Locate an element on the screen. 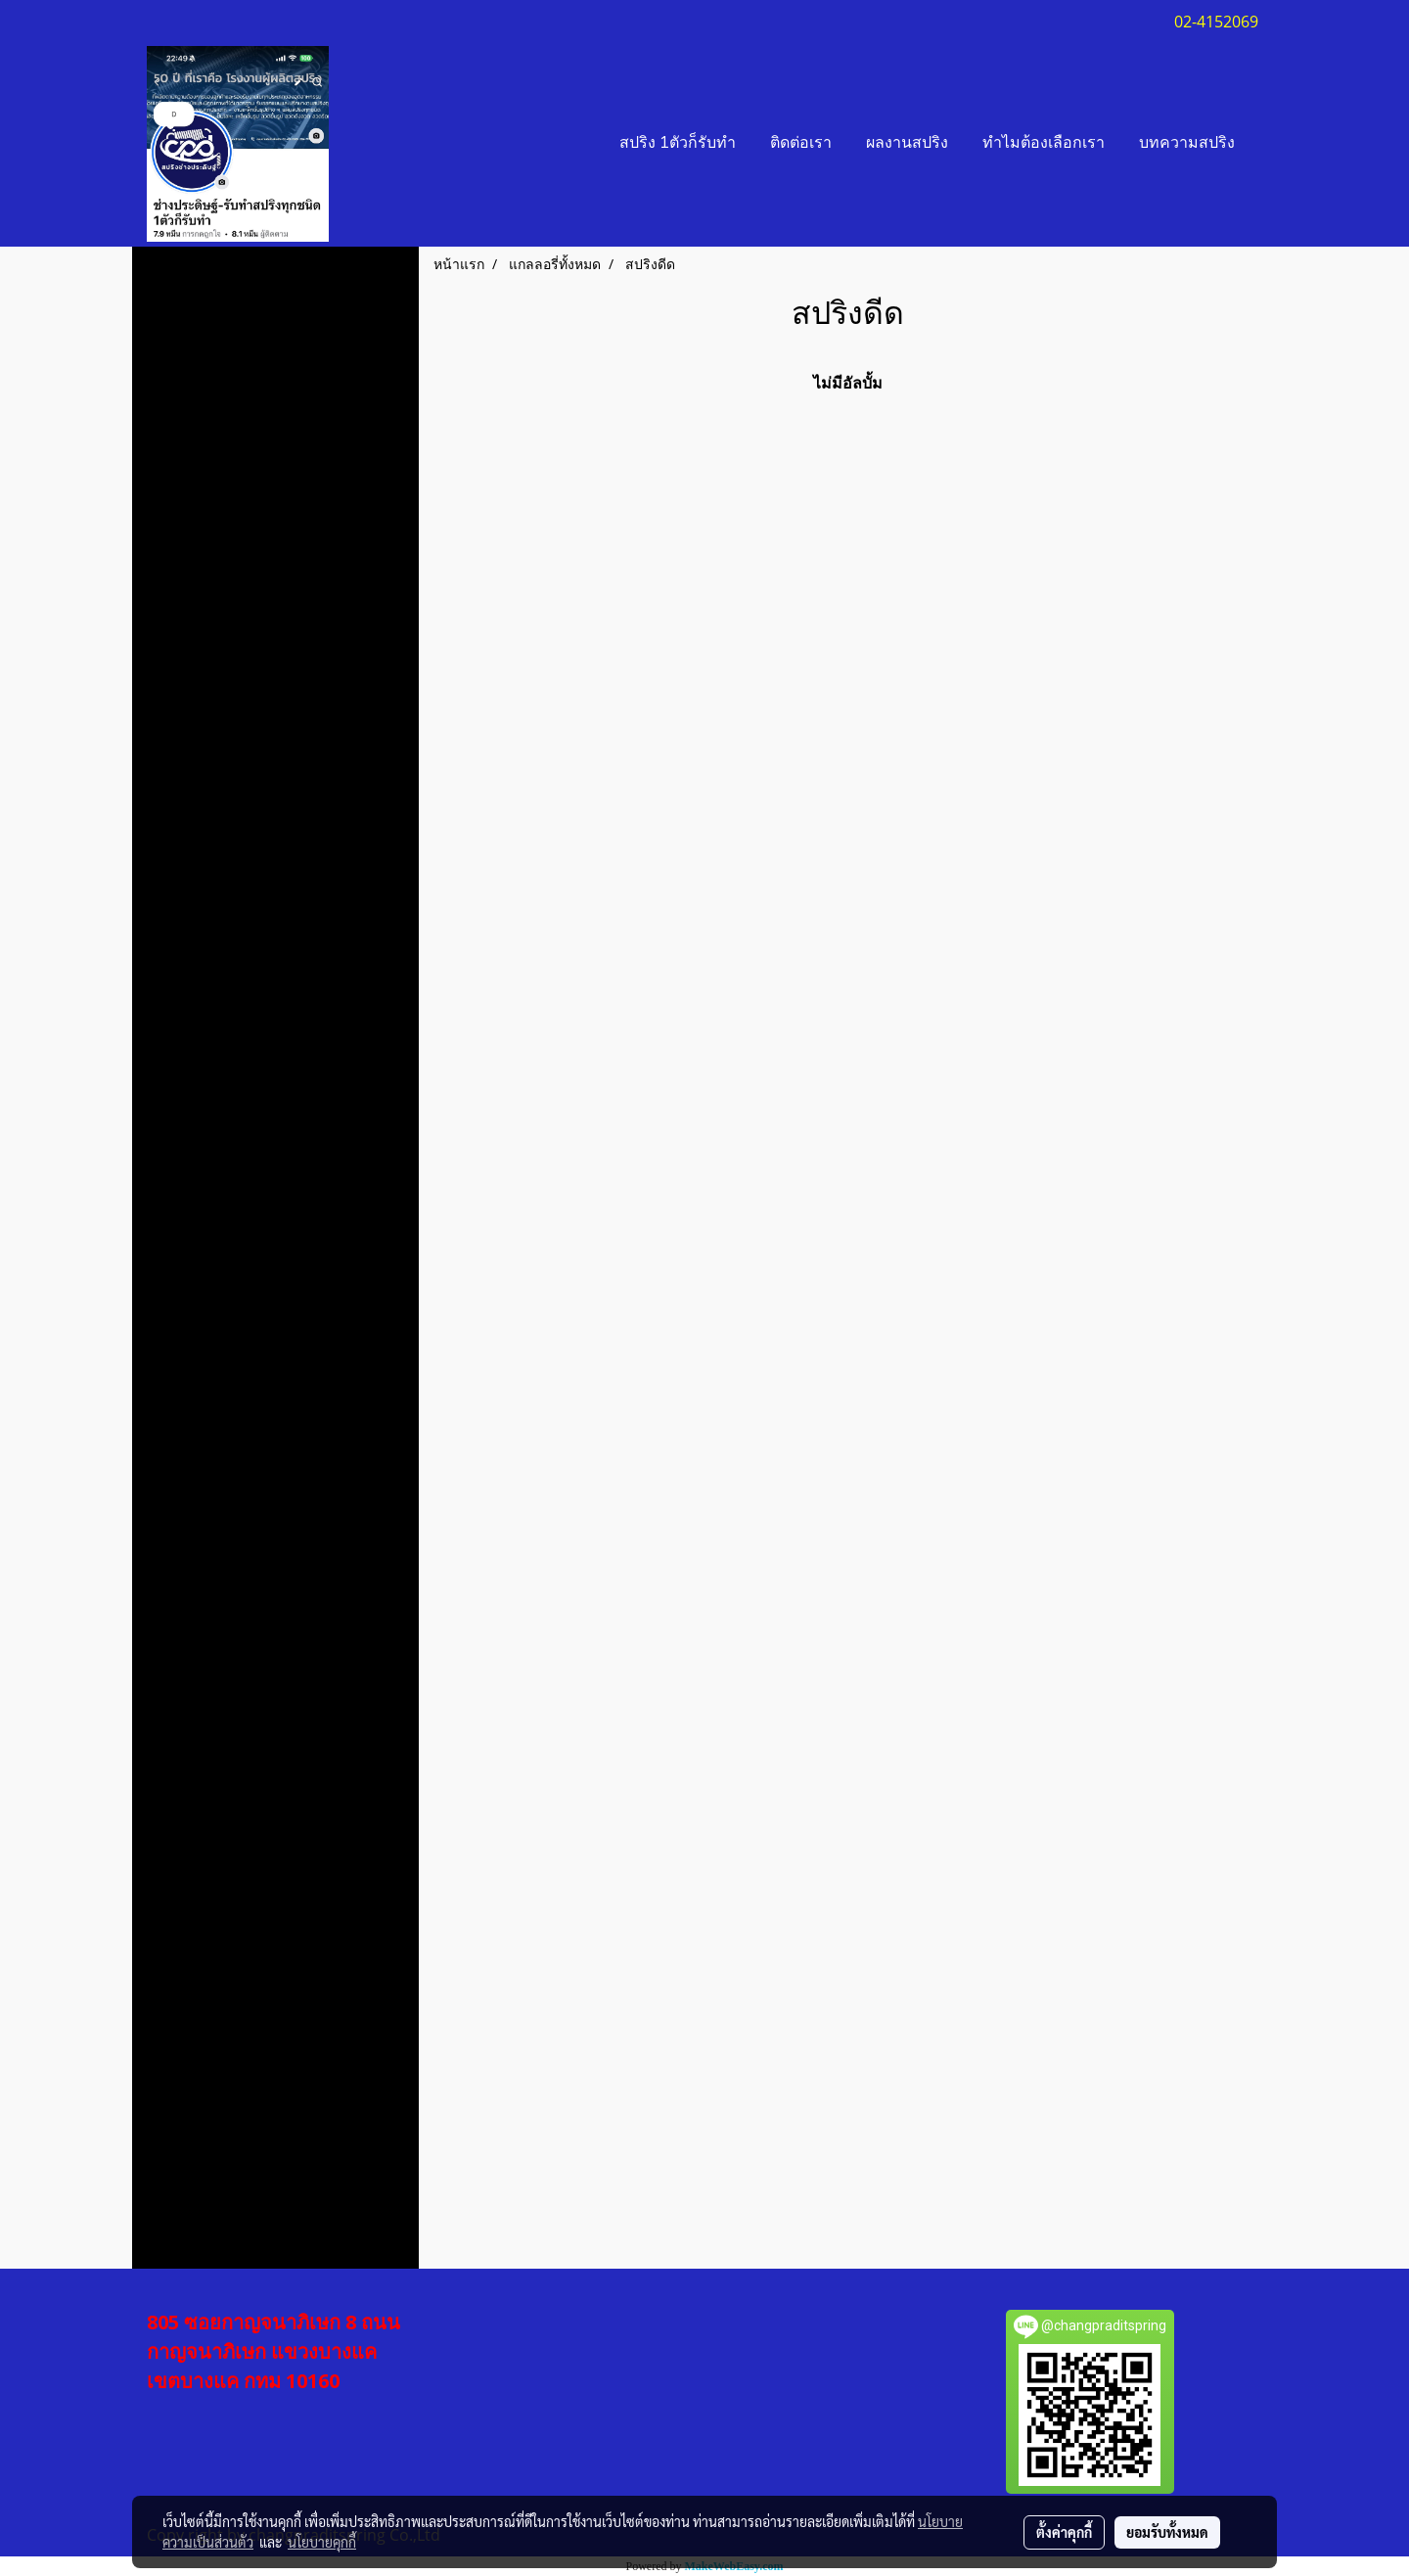 This screenshot has width=1409, height=2576. บทความสปริง is located at coordinates (1187, 144).